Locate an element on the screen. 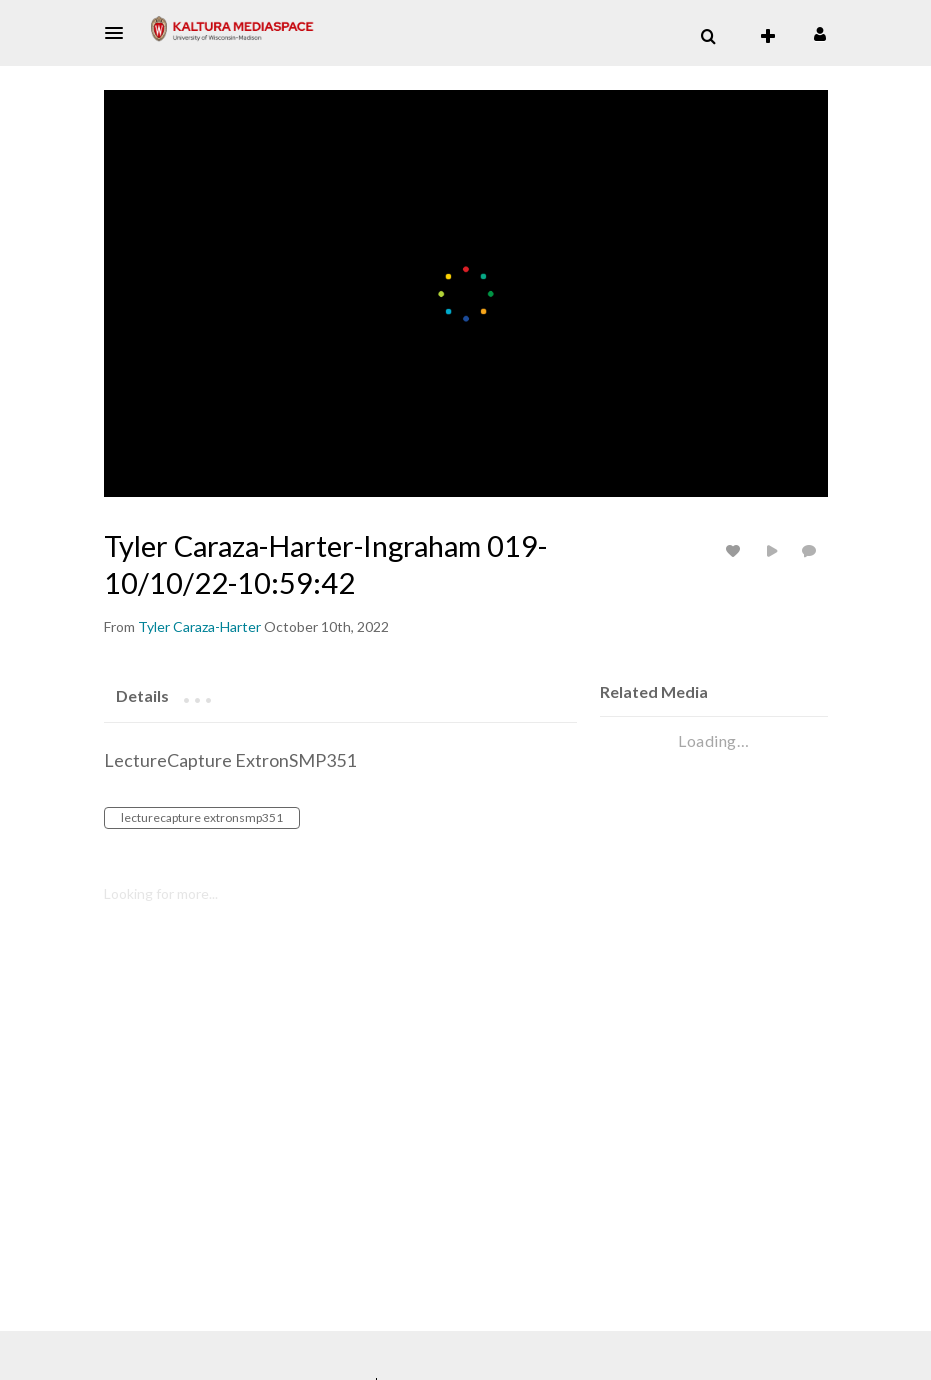 This screenshot has width=931, height=1380. [toggle like for media] is located at coordinates (736, 550).